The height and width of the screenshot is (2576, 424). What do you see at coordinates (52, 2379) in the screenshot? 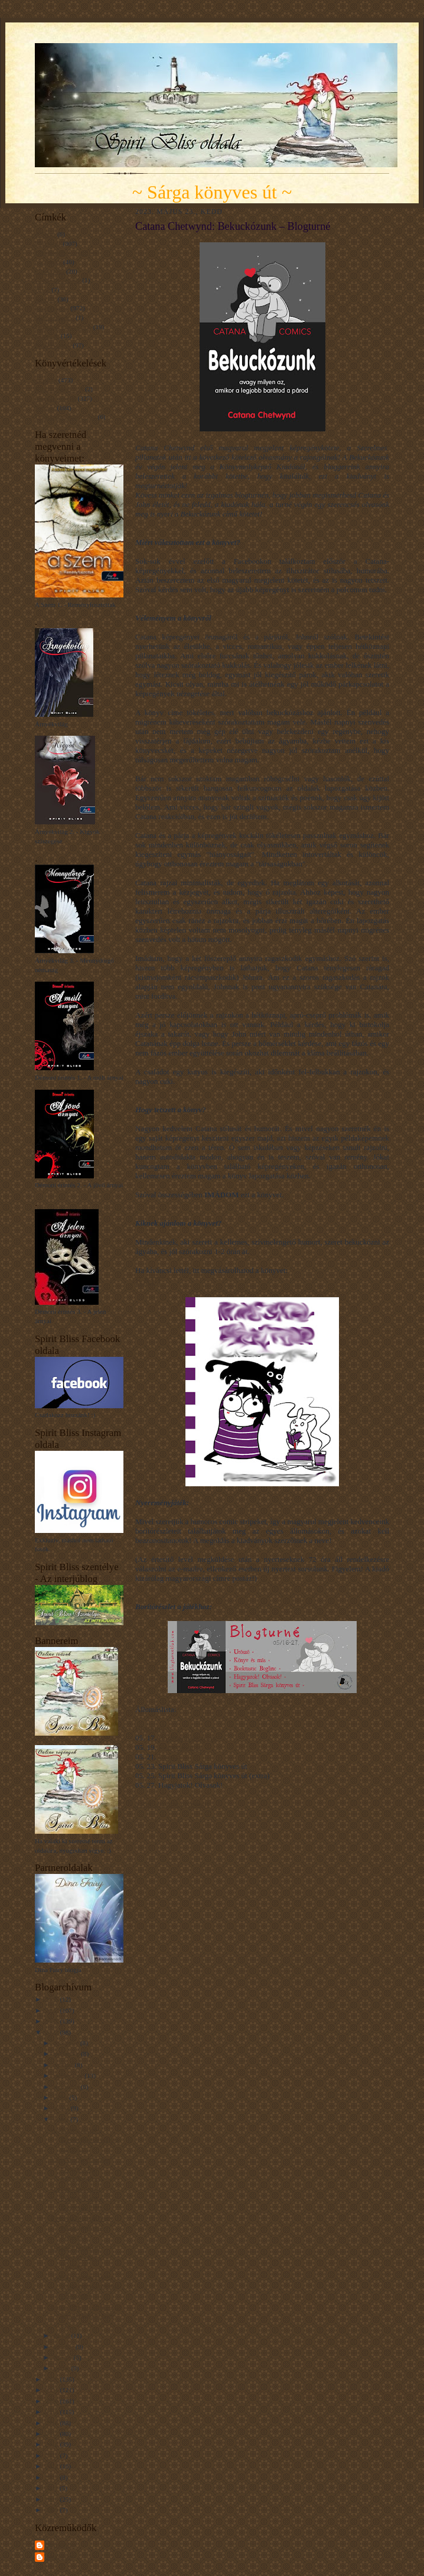
I see `2022` at bounding box center [52, 2379].